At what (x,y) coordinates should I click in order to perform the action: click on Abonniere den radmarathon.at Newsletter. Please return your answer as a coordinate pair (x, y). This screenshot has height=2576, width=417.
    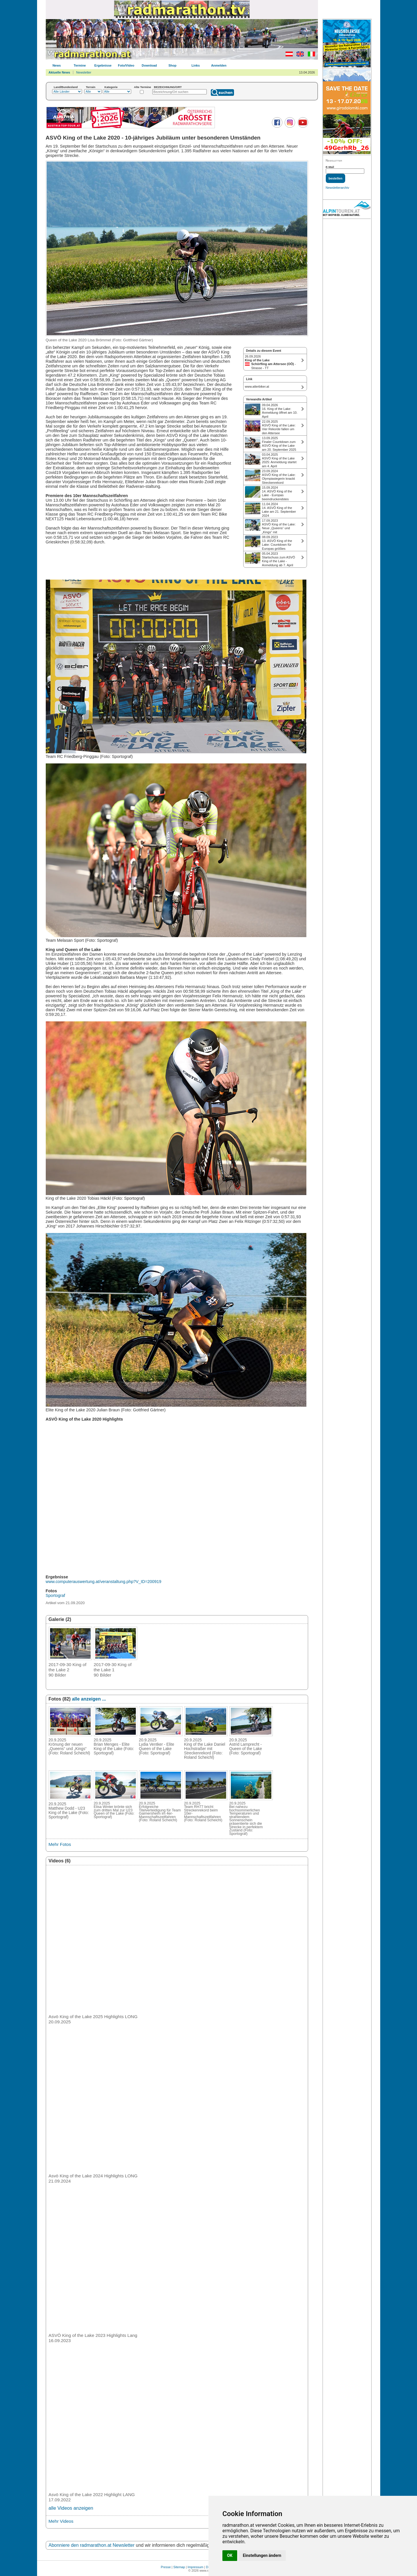
    Looking at the image, I should click on (92, 2545).